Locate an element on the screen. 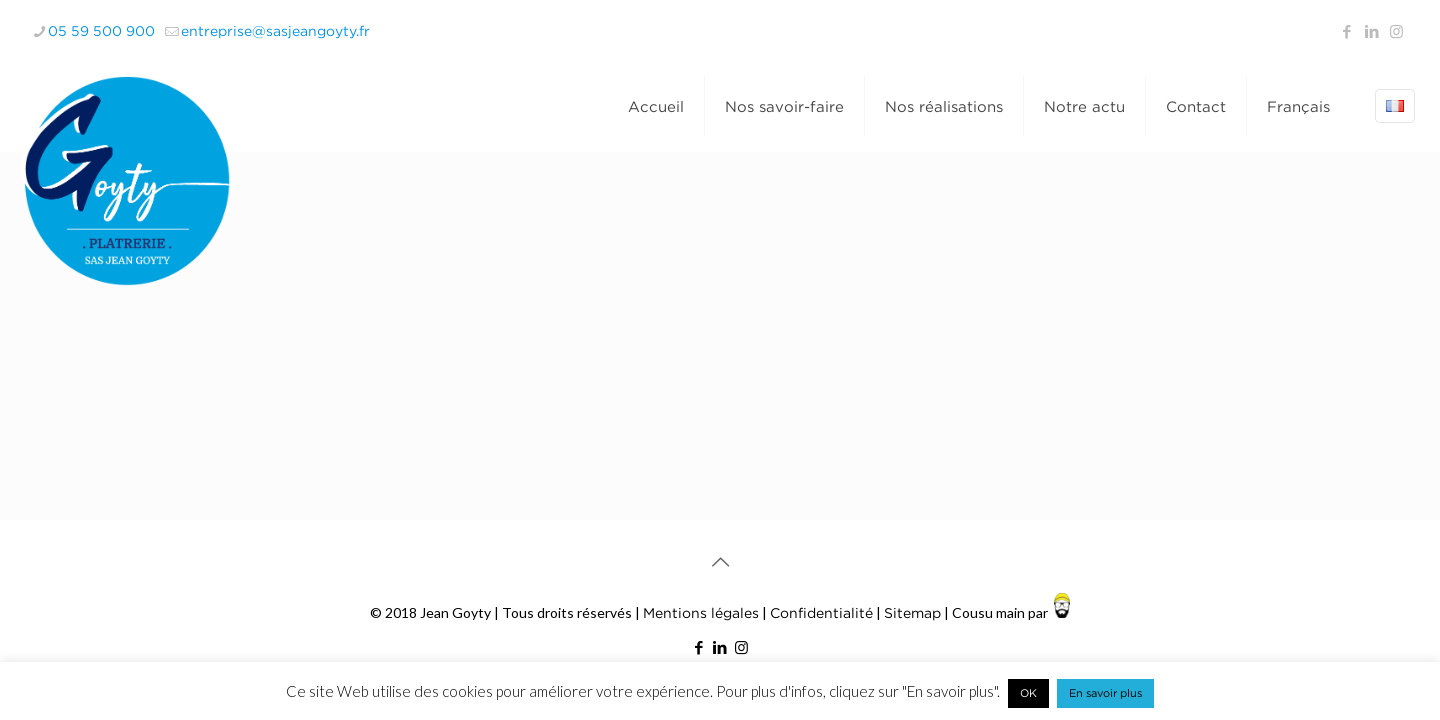 This screenshot has width=1440, height=720. [Language menu icon] is located at coordinates (1395, 106).